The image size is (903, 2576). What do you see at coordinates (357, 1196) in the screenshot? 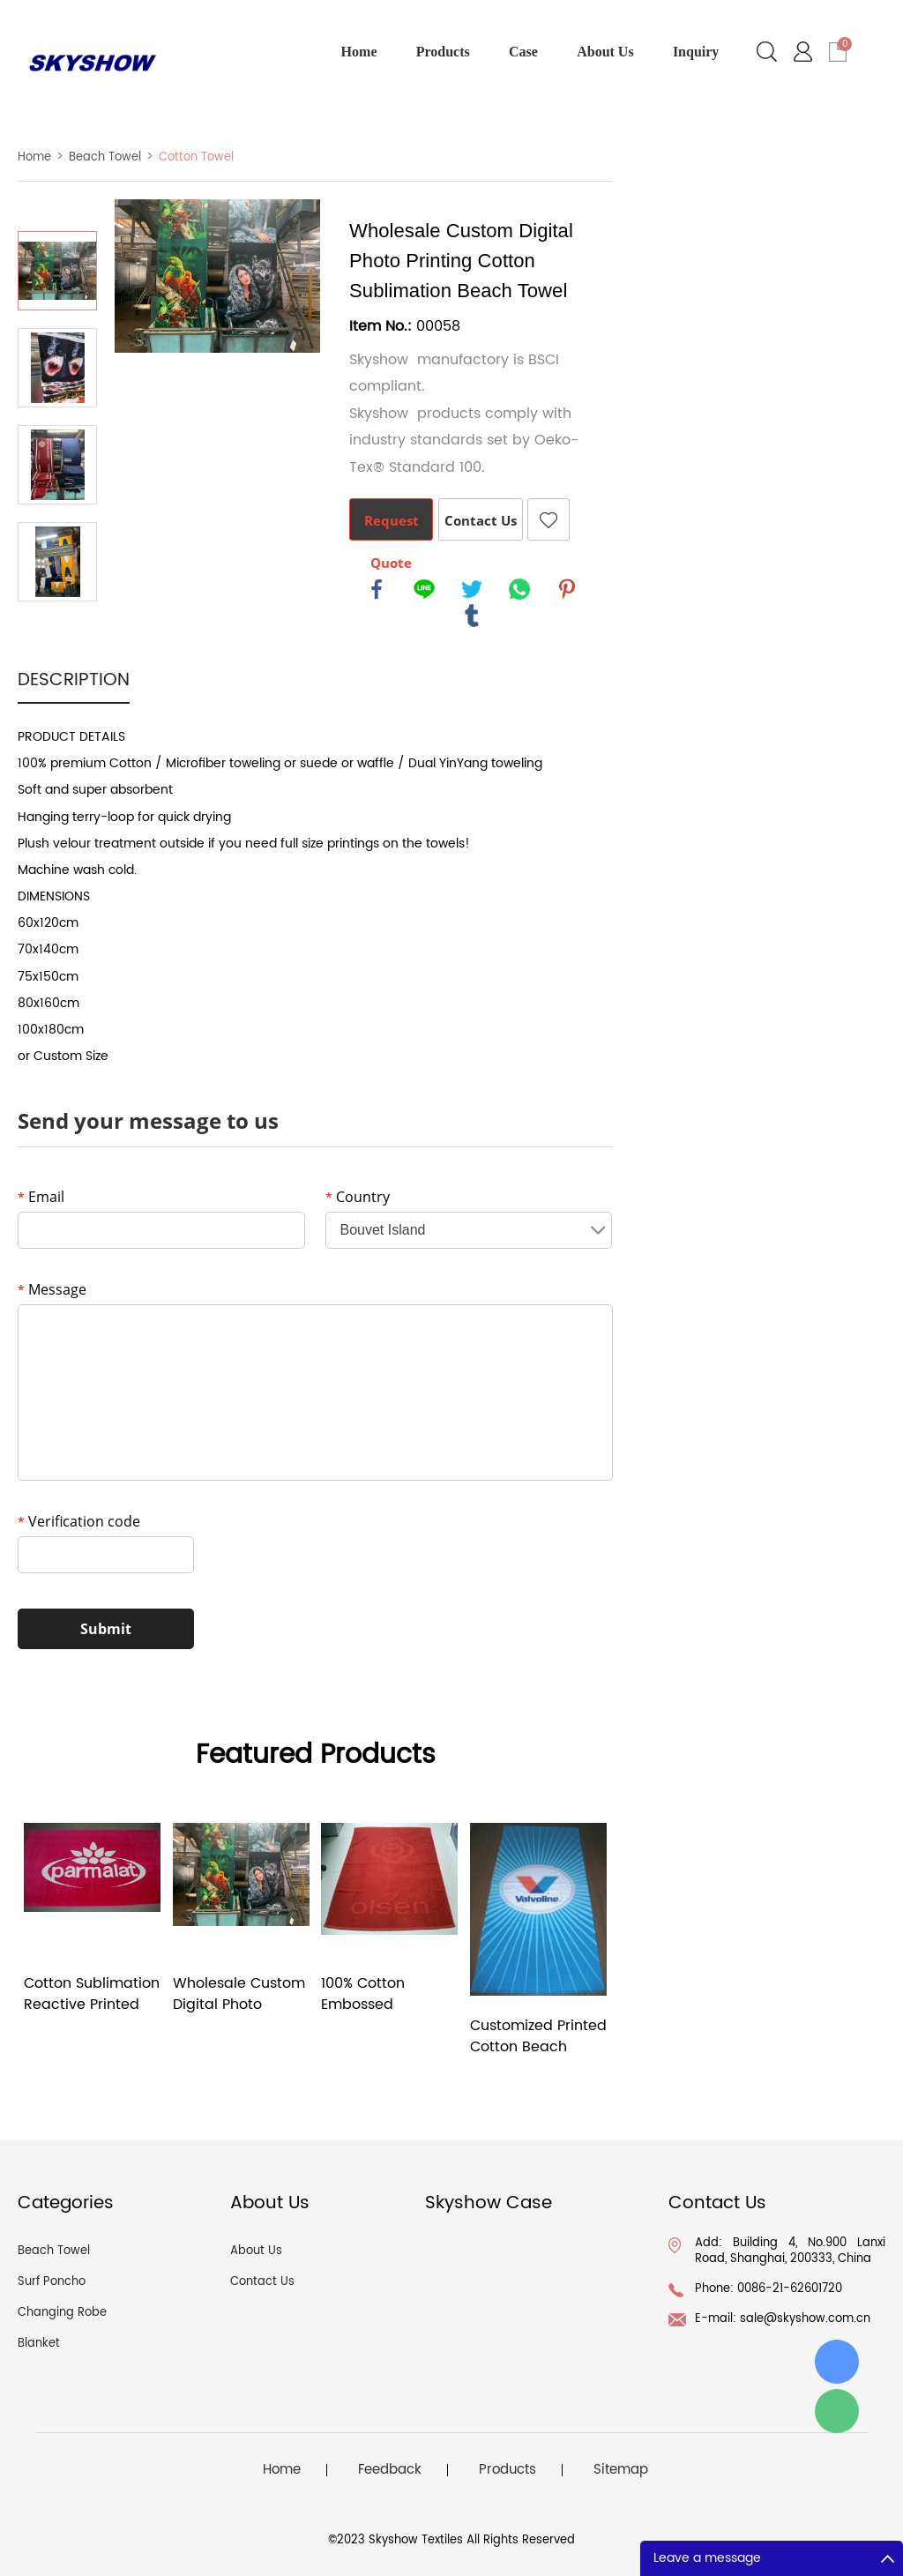
I see `Country` at bounding box center [357, 1196].